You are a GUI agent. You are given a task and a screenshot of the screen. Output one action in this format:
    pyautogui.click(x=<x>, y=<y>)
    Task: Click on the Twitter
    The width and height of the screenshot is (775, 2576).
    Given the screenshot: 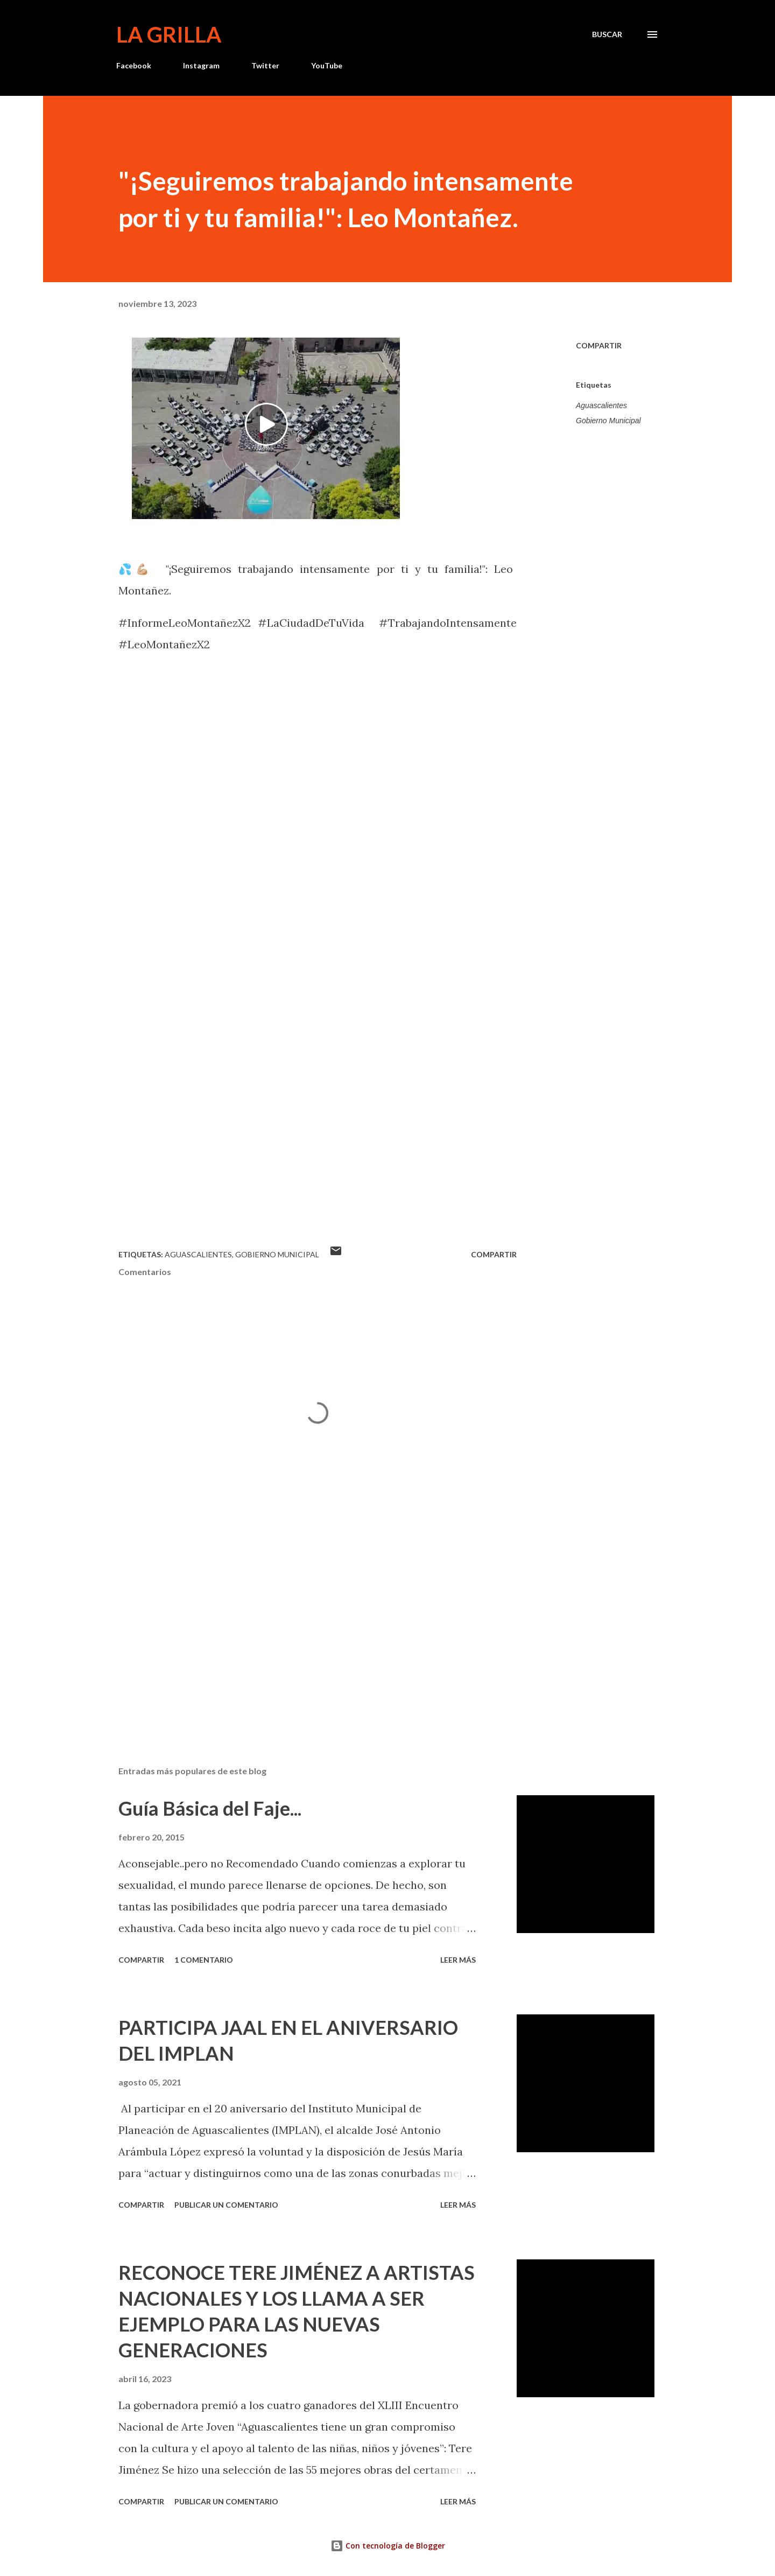 What is the action you would take?
    pyautogui.click(x=265, y=65)
    